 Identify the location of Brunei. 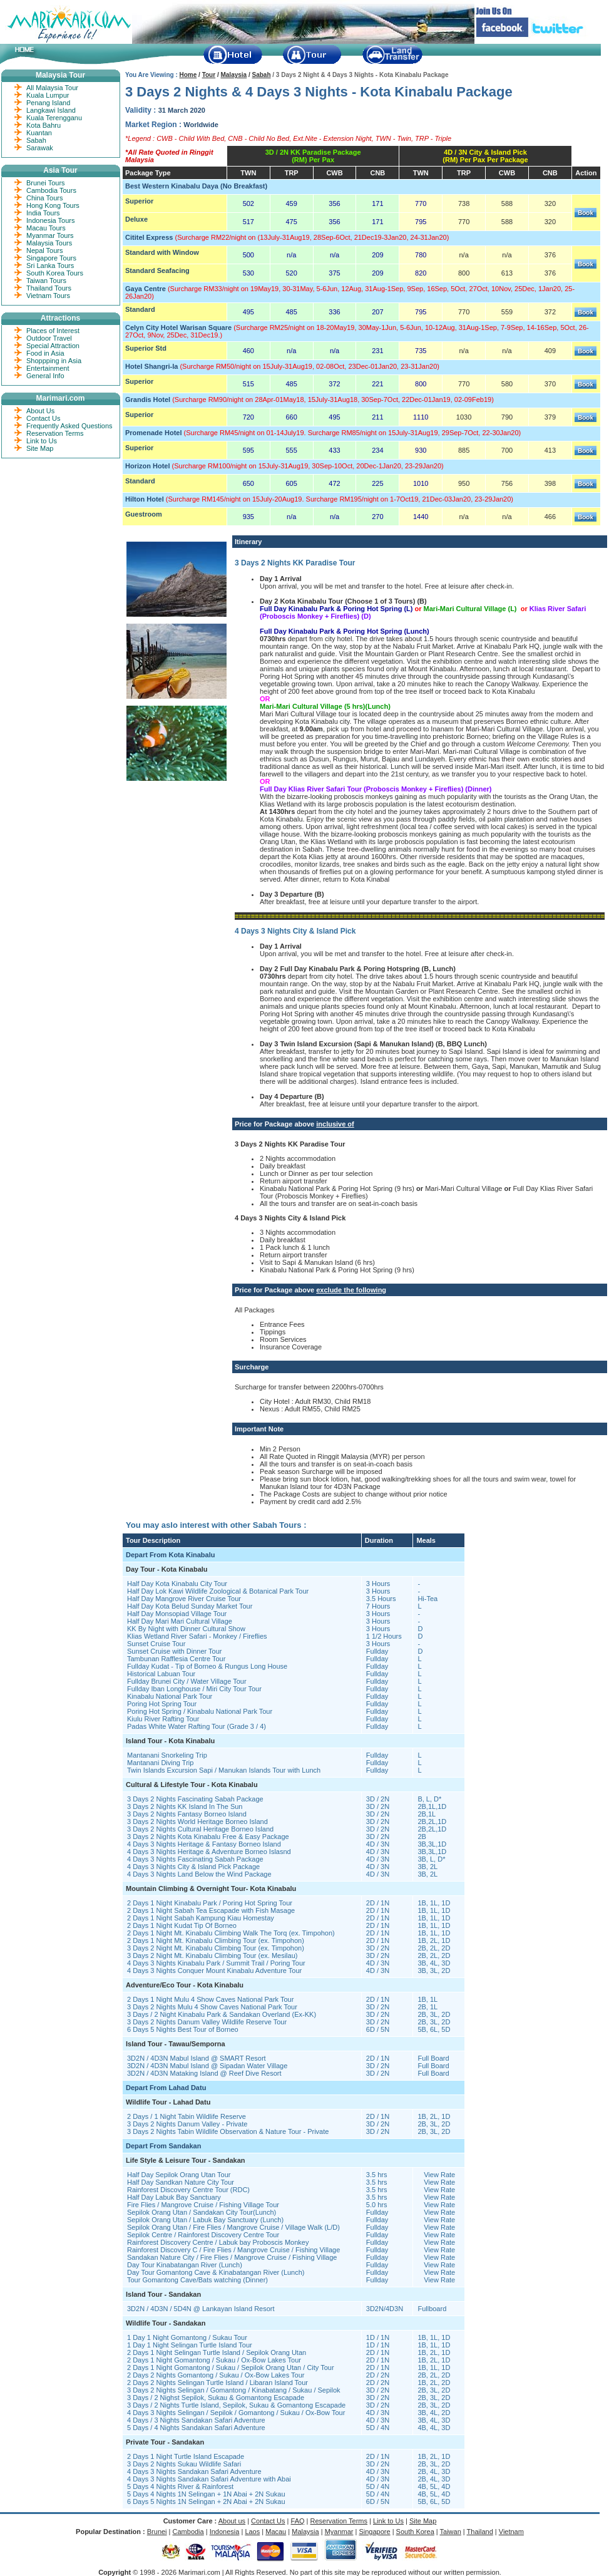
(157, 2531).